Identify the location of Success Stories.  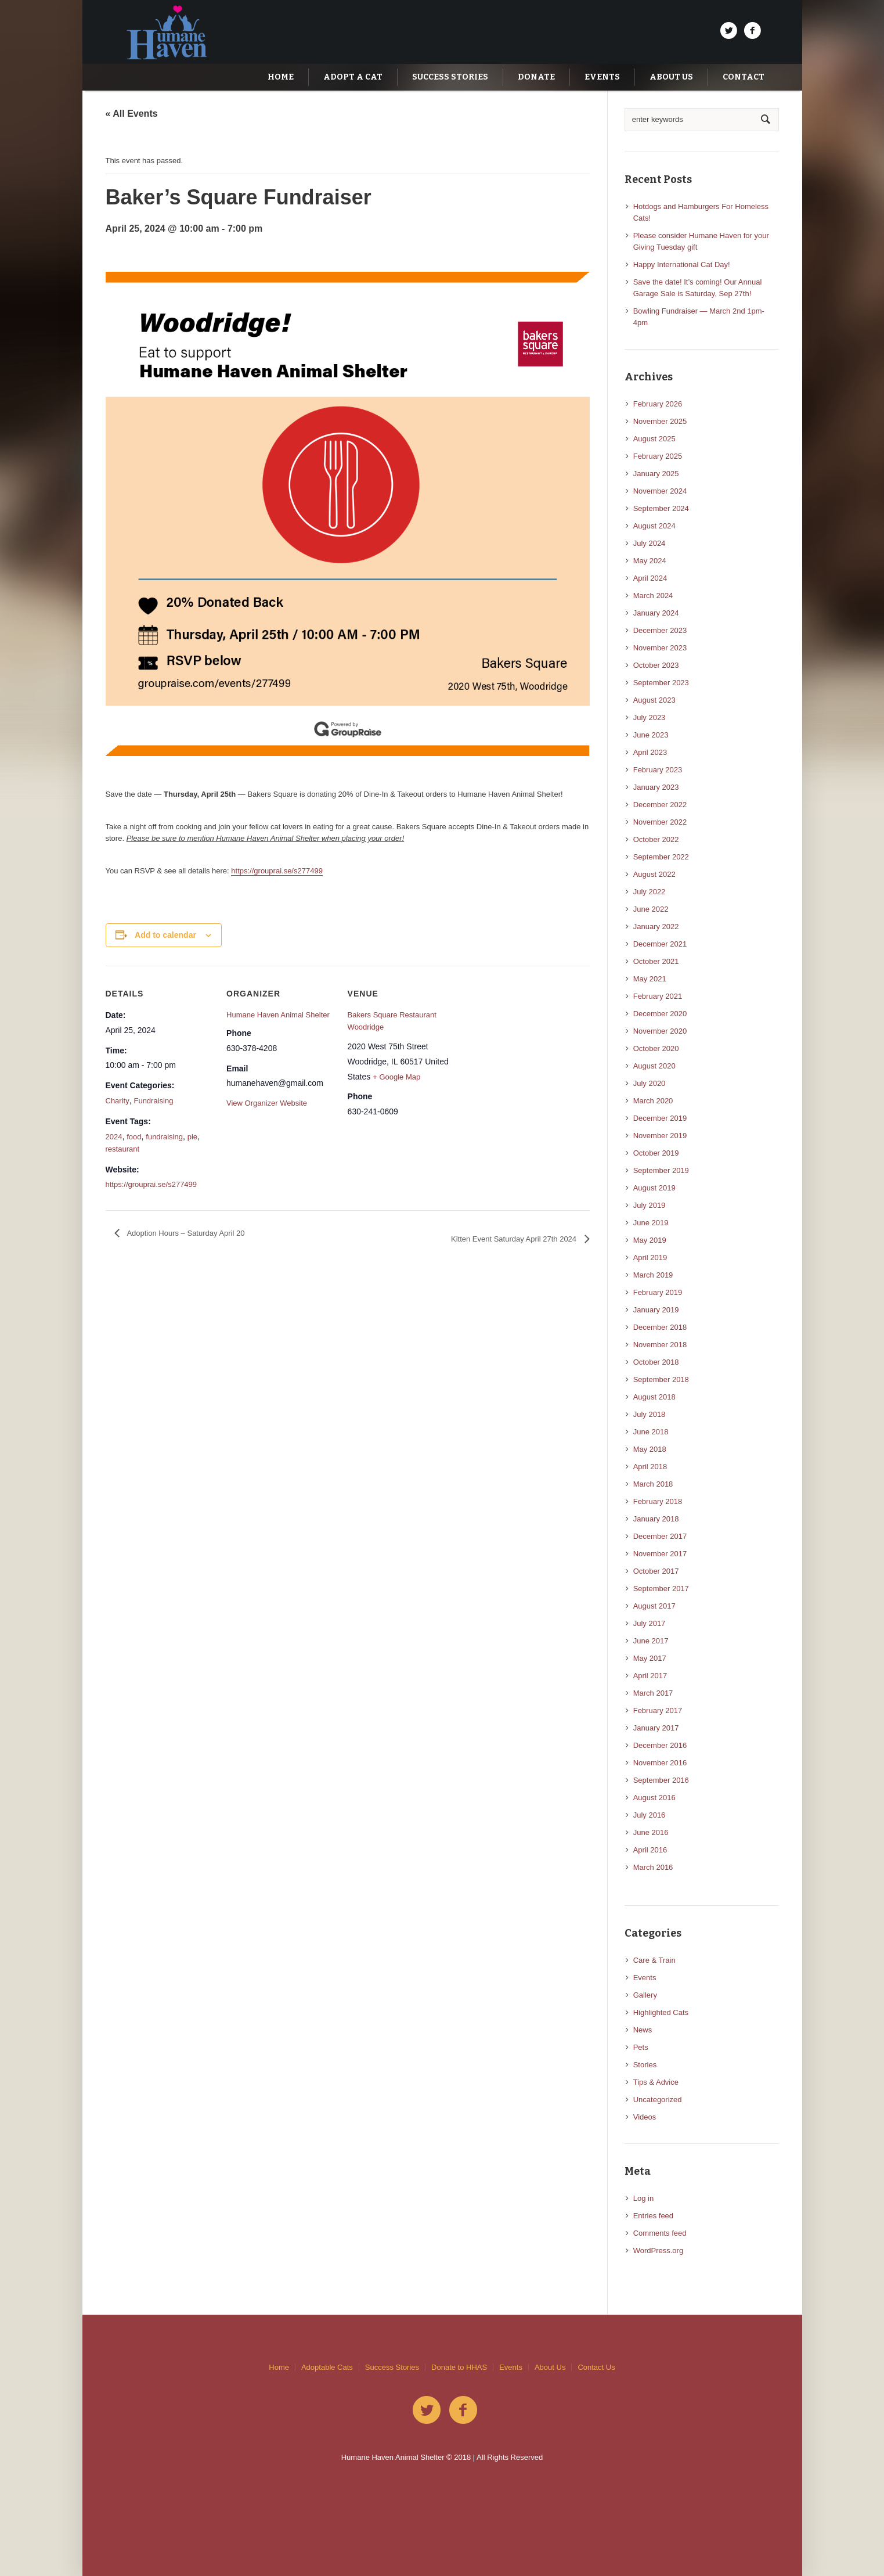
(392, 2367).